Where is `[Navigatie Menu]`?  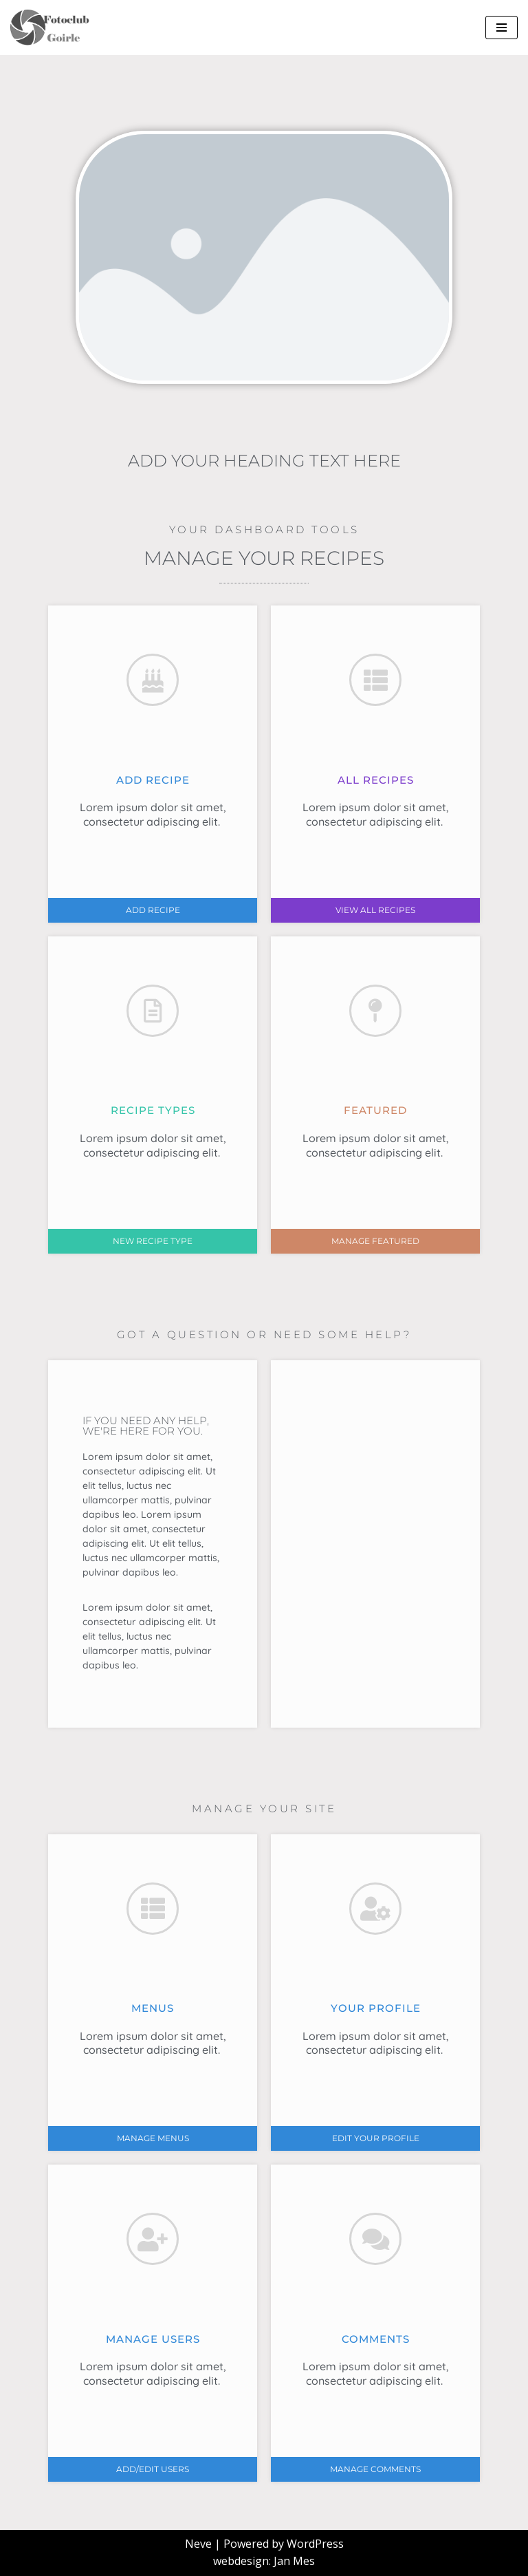
[Navigatie Menu] is located at coordinates (501, 27).